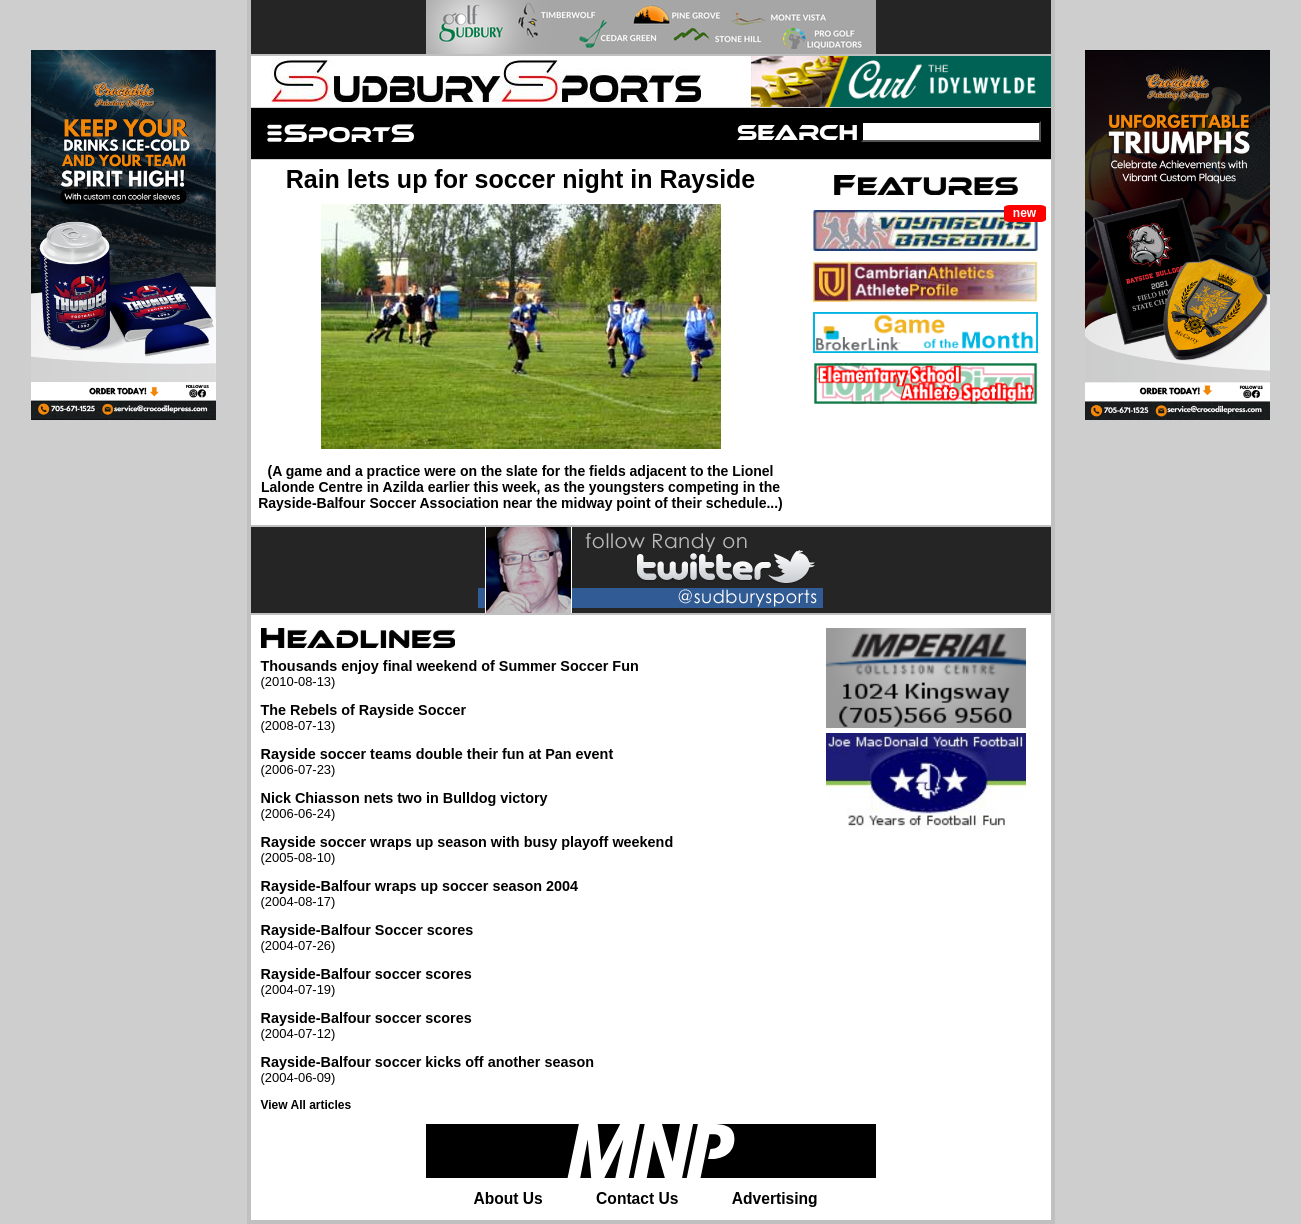  What do you see at coordinates (467, 849) in the screenshot?
I see `Rayside soccer wraps up season with busy playoff weekend` at bounding box center [467, 849].